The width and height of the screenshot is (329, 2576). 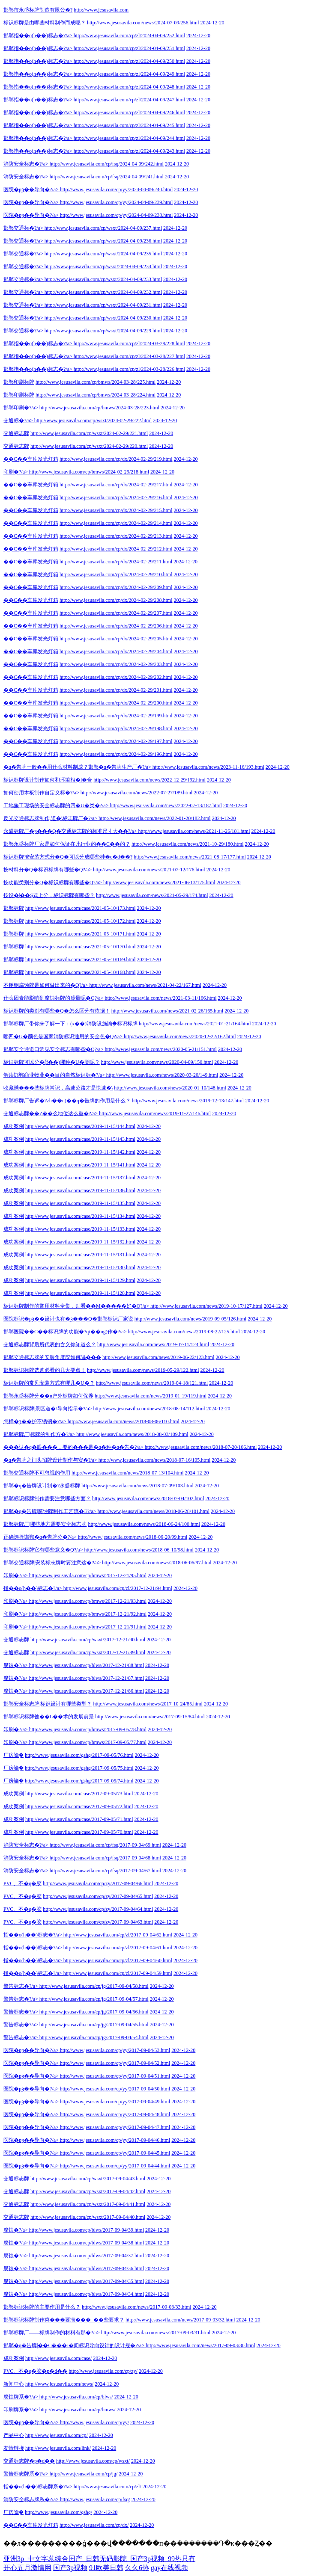 I want to click on http://www.jesusavila.com/cp/dx/2024-02-29/196.html, so click(x=116, y=754).